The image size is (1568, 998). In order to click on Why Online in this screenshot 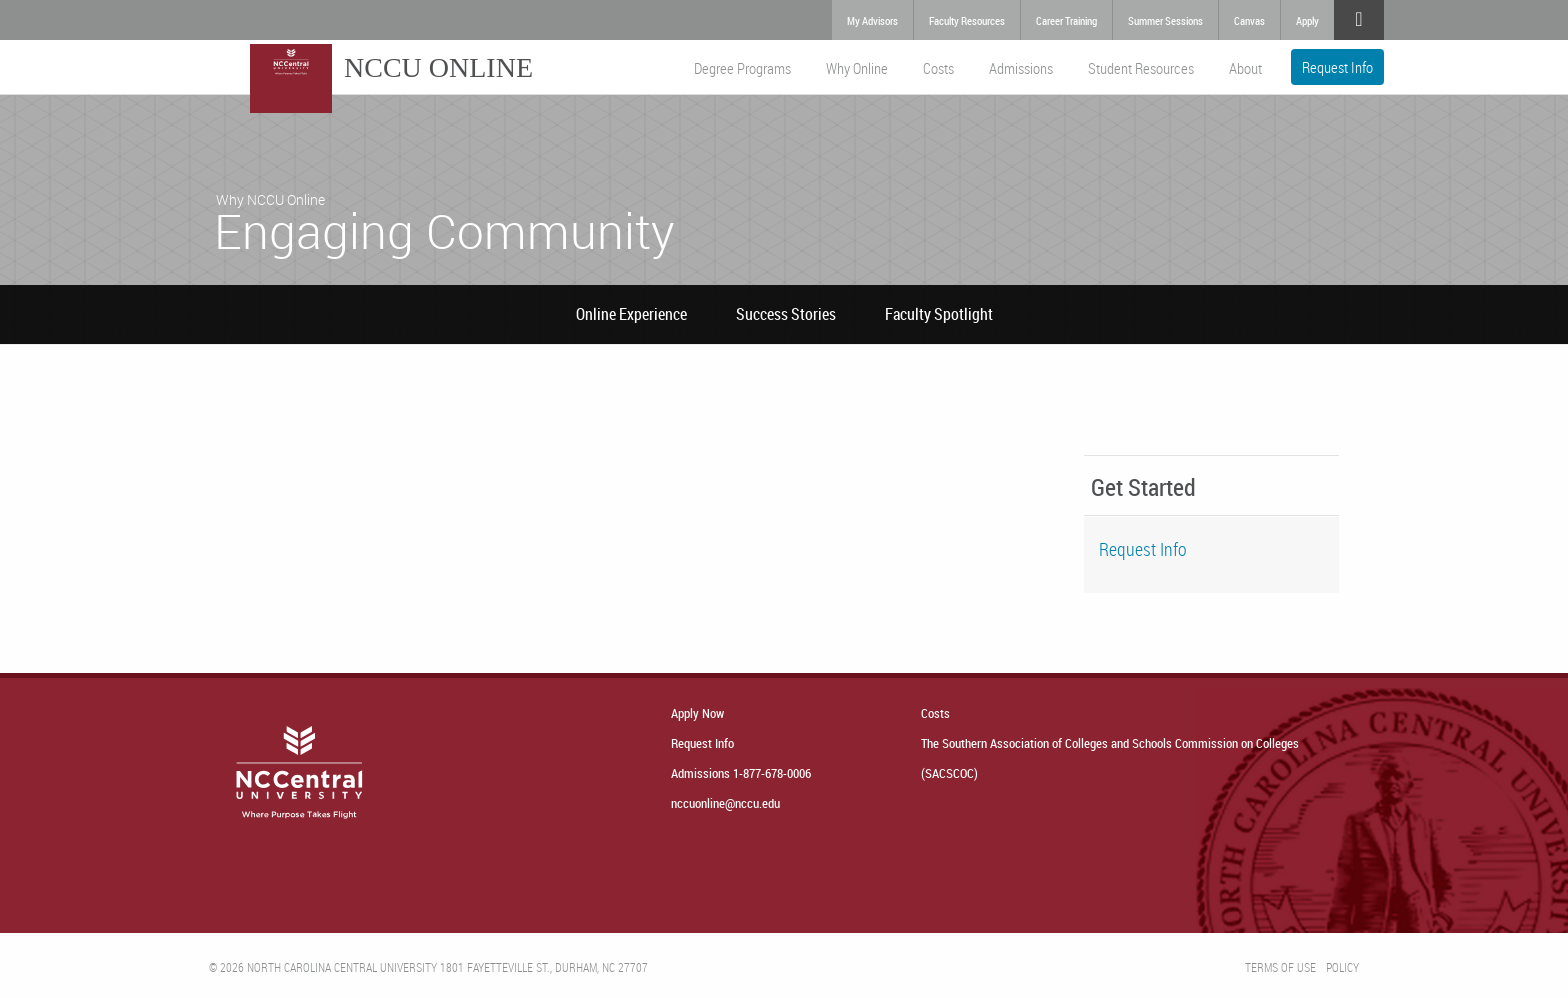, I will do `click(857, 68)`.